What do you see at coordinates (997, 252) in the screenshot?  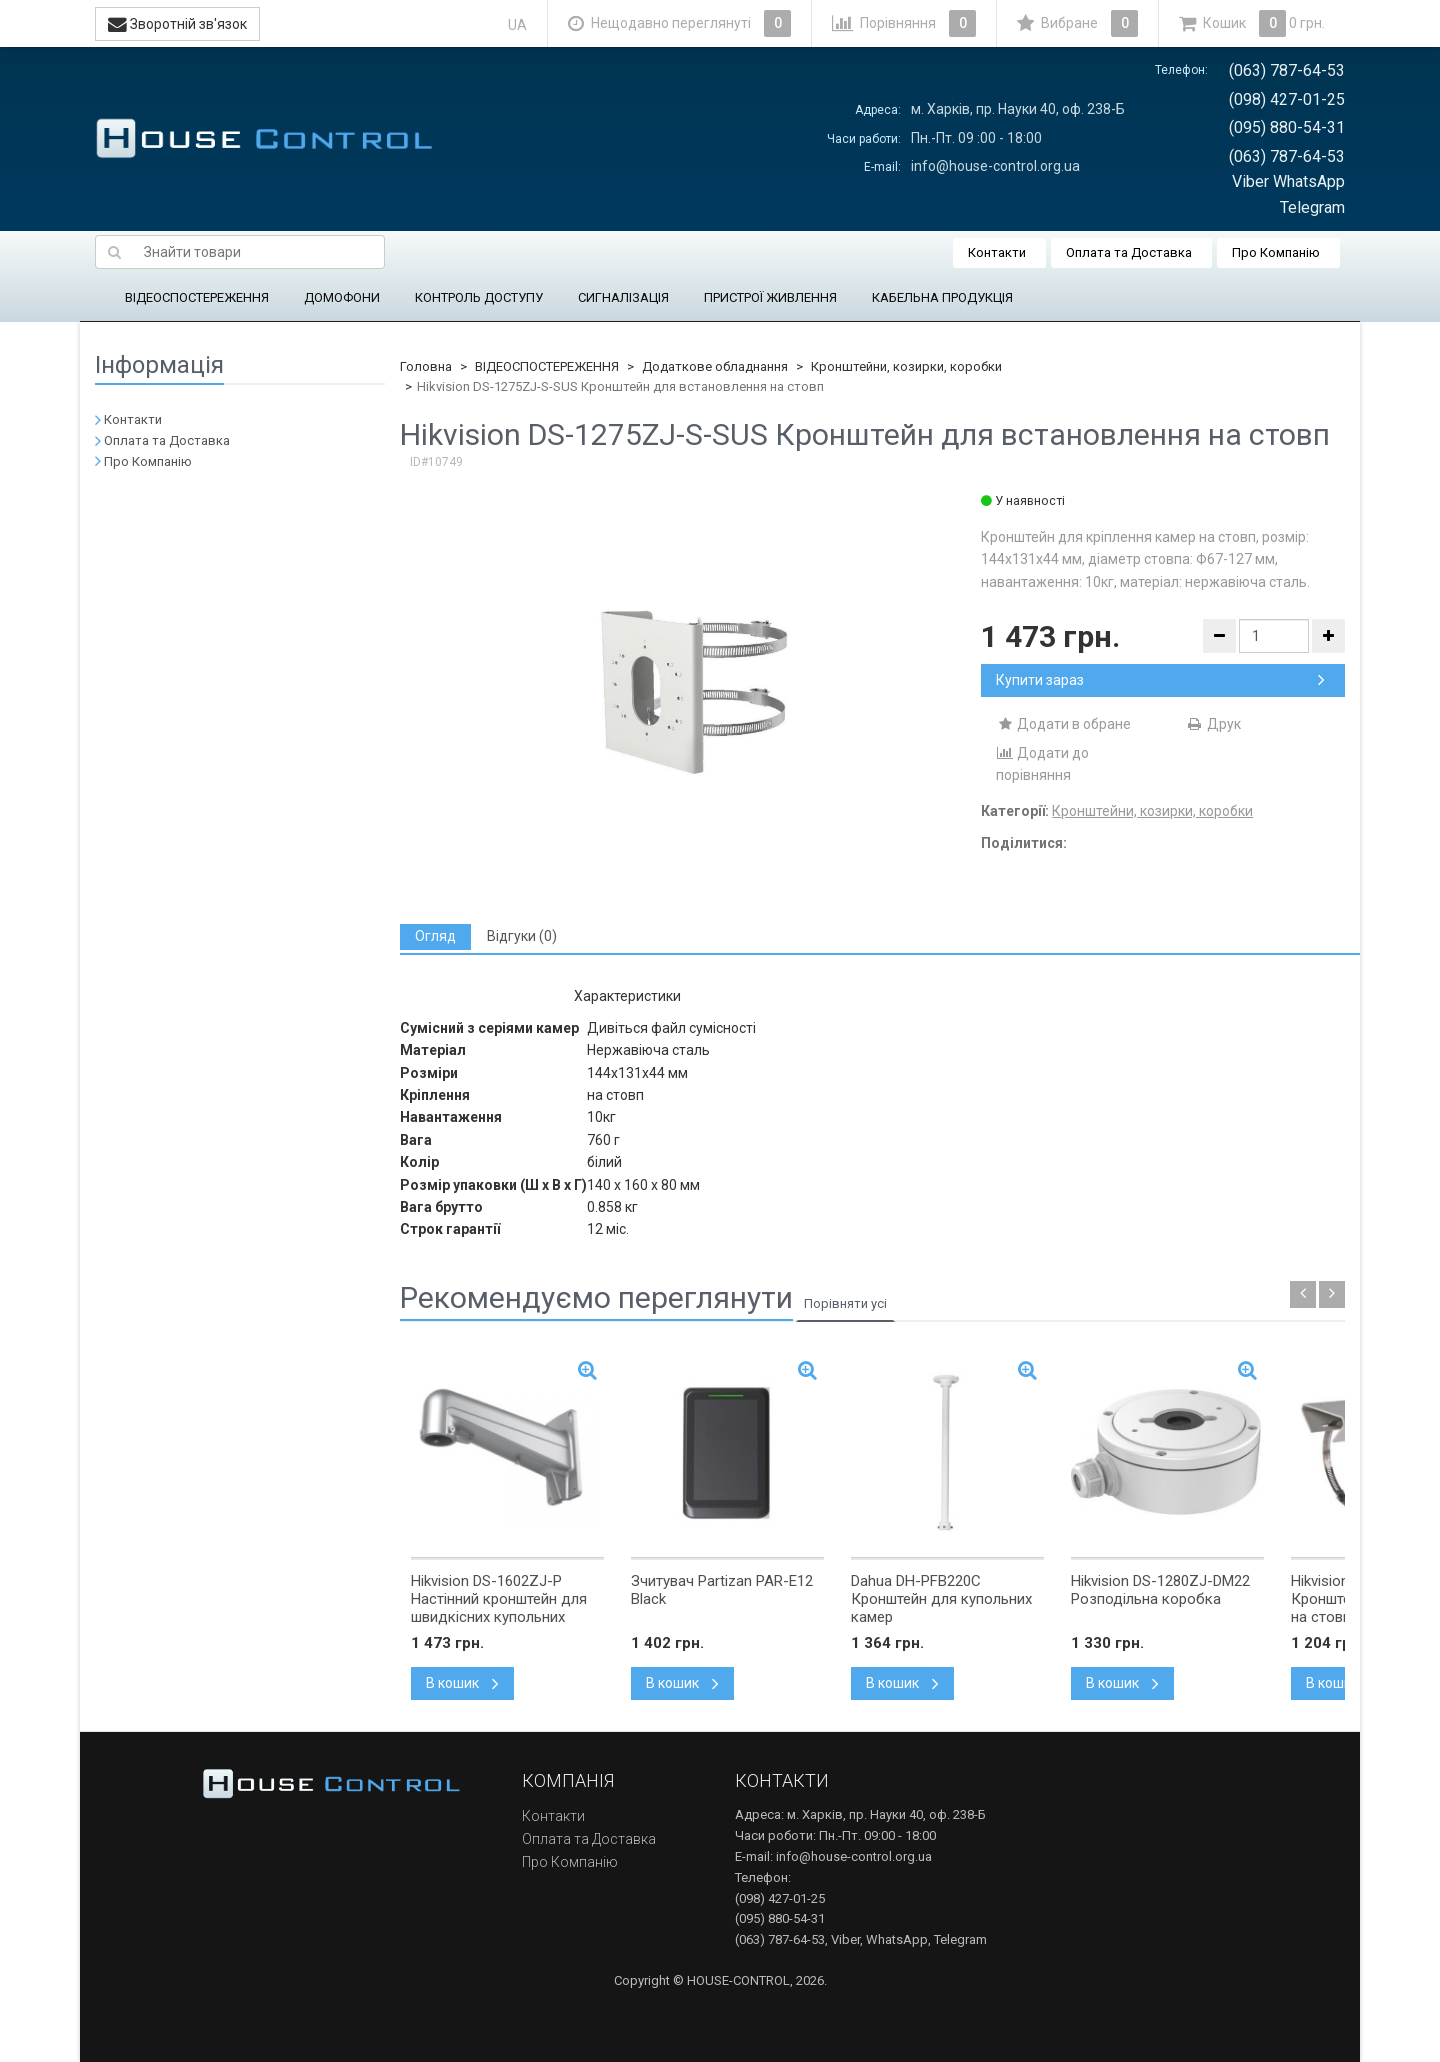 I see `Контакти` at bounding box center [997, 252].